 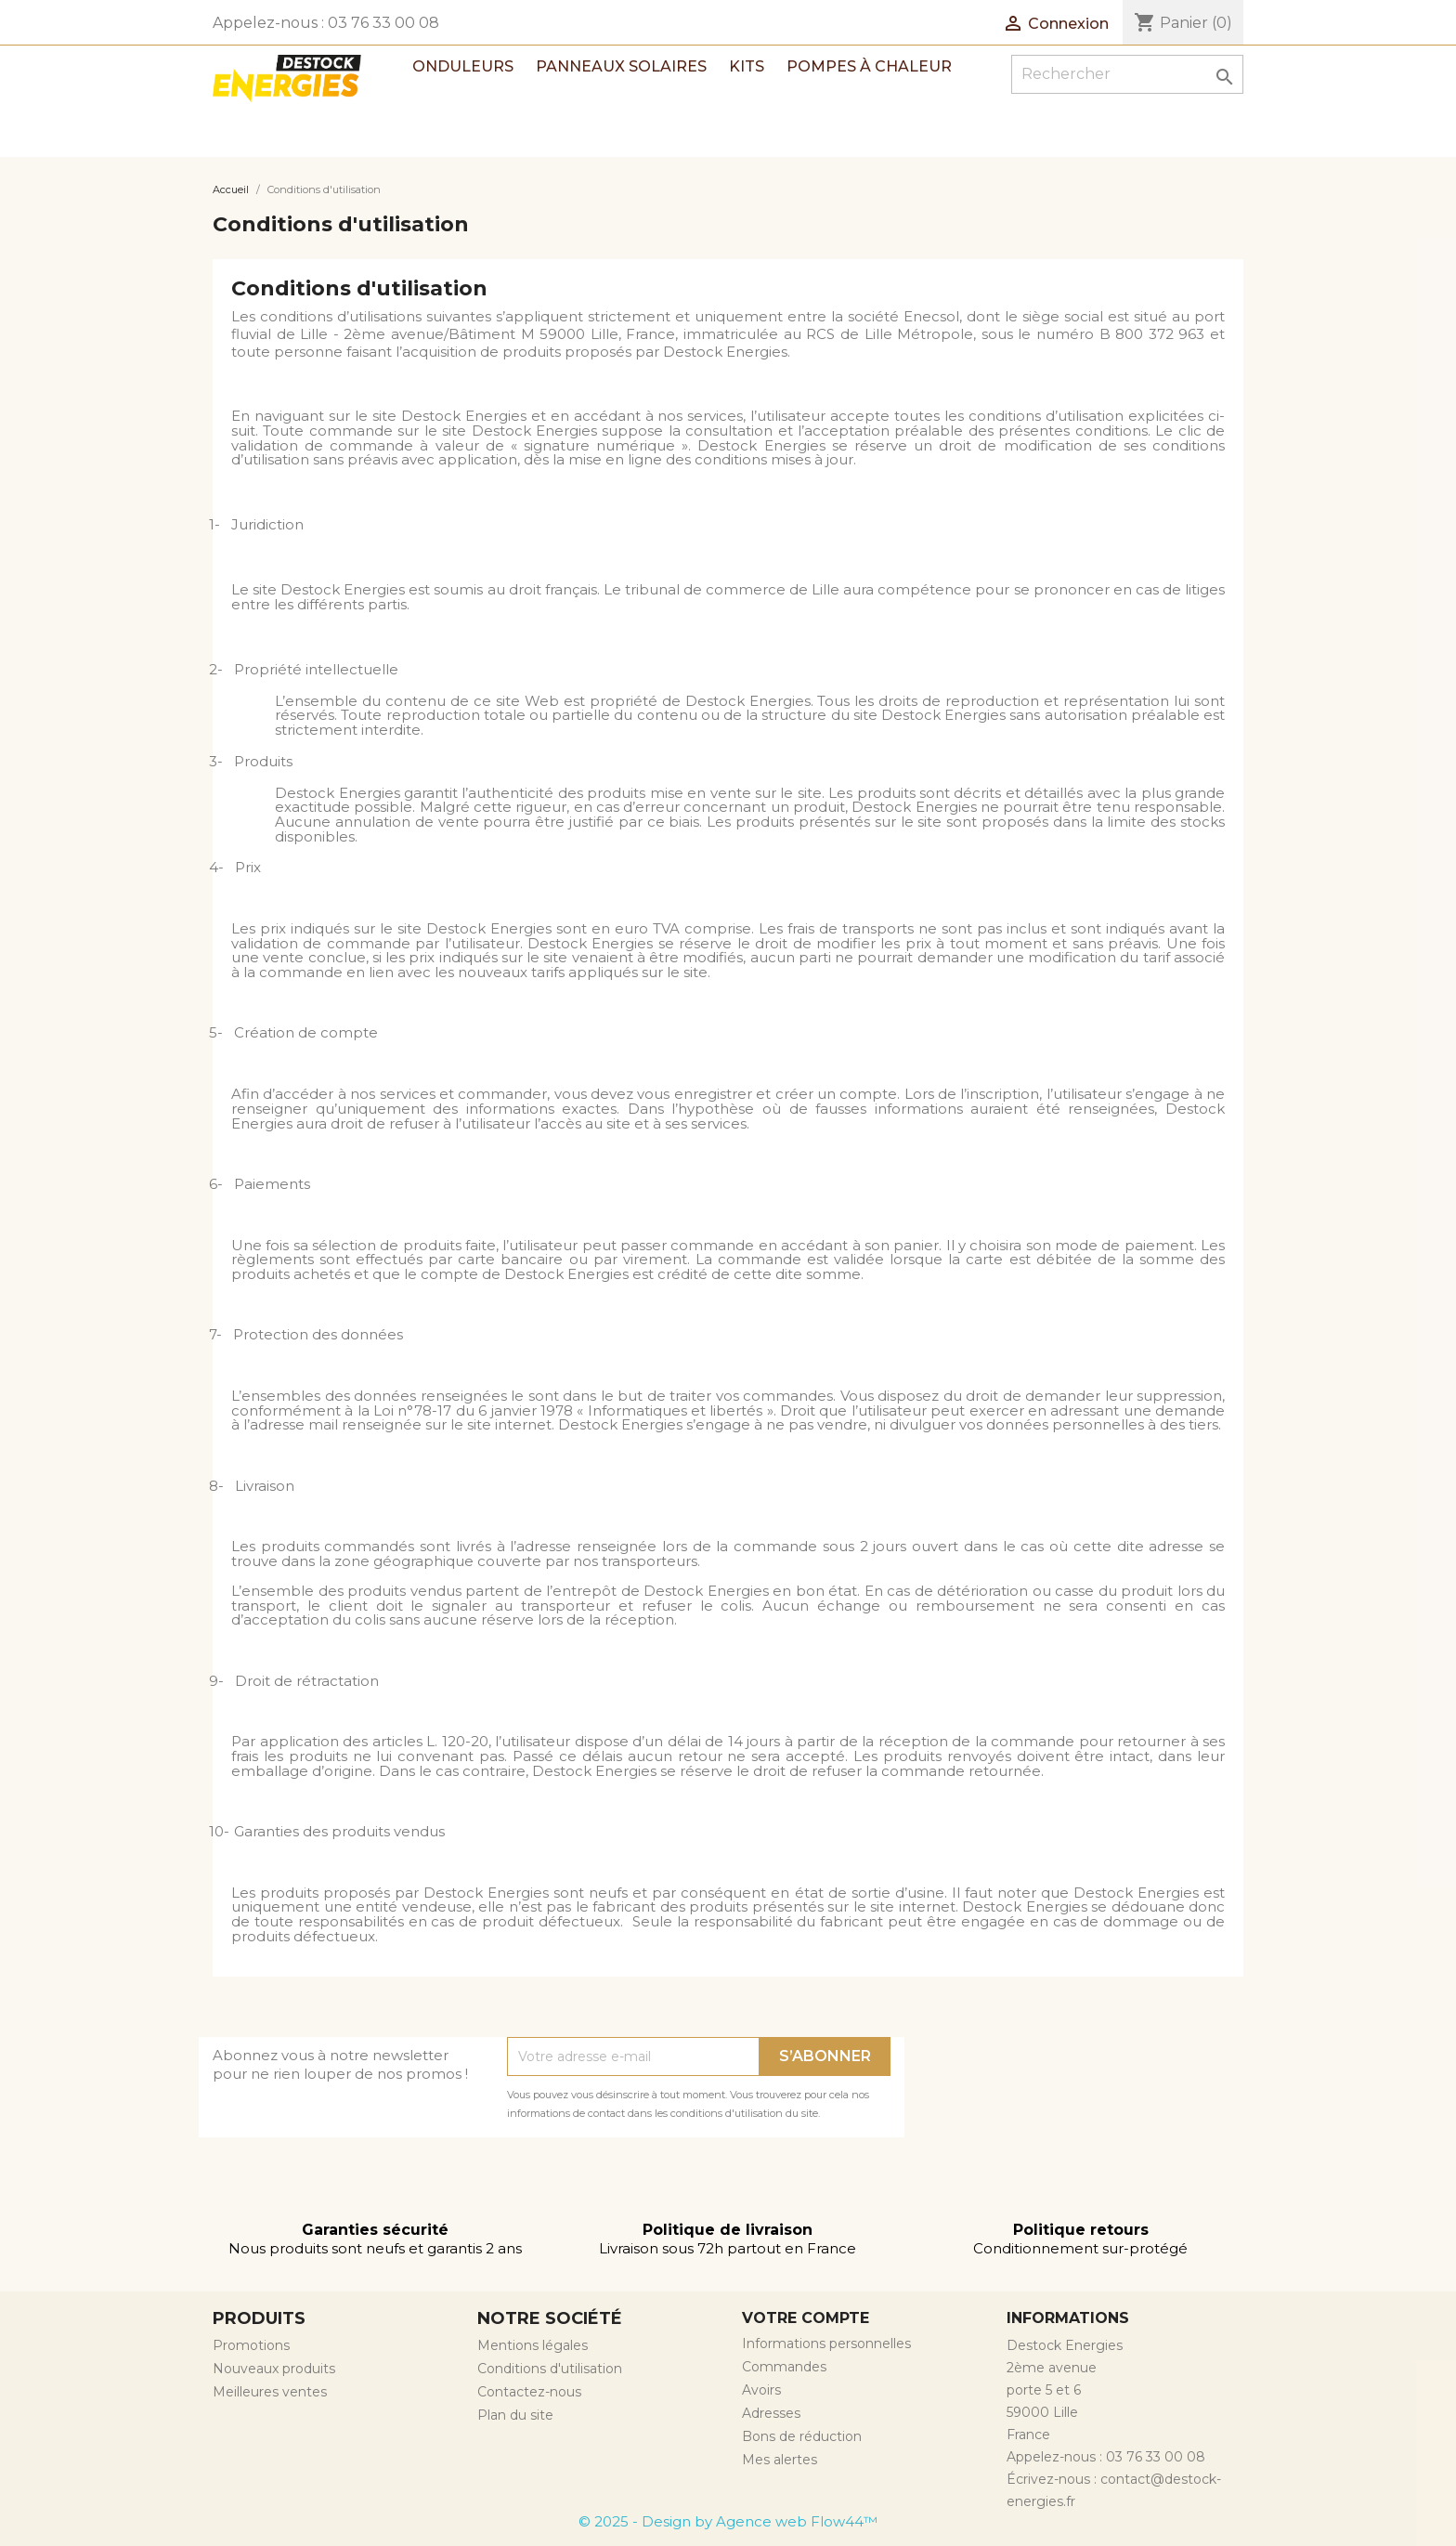 What do you see at coordinates (621, 66) in the screenshot?
I see `Panneaux solaires` at bounding box center [621, 66].